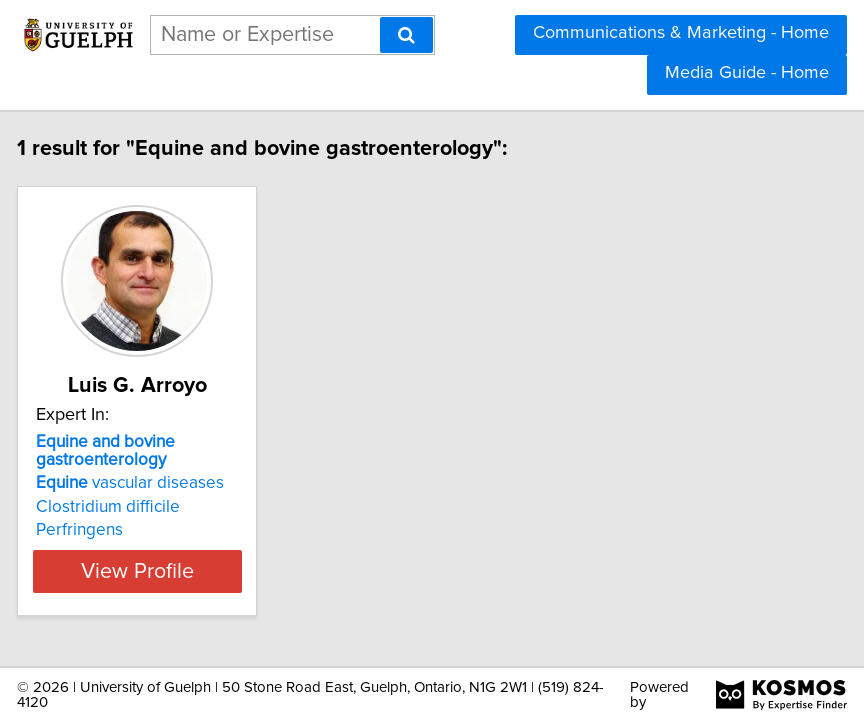 The width and height of the screenshot is (864, 722). Describe the element at coordinates (747, 73) in the screenshot. I see `Media Guide - Home` at that location.